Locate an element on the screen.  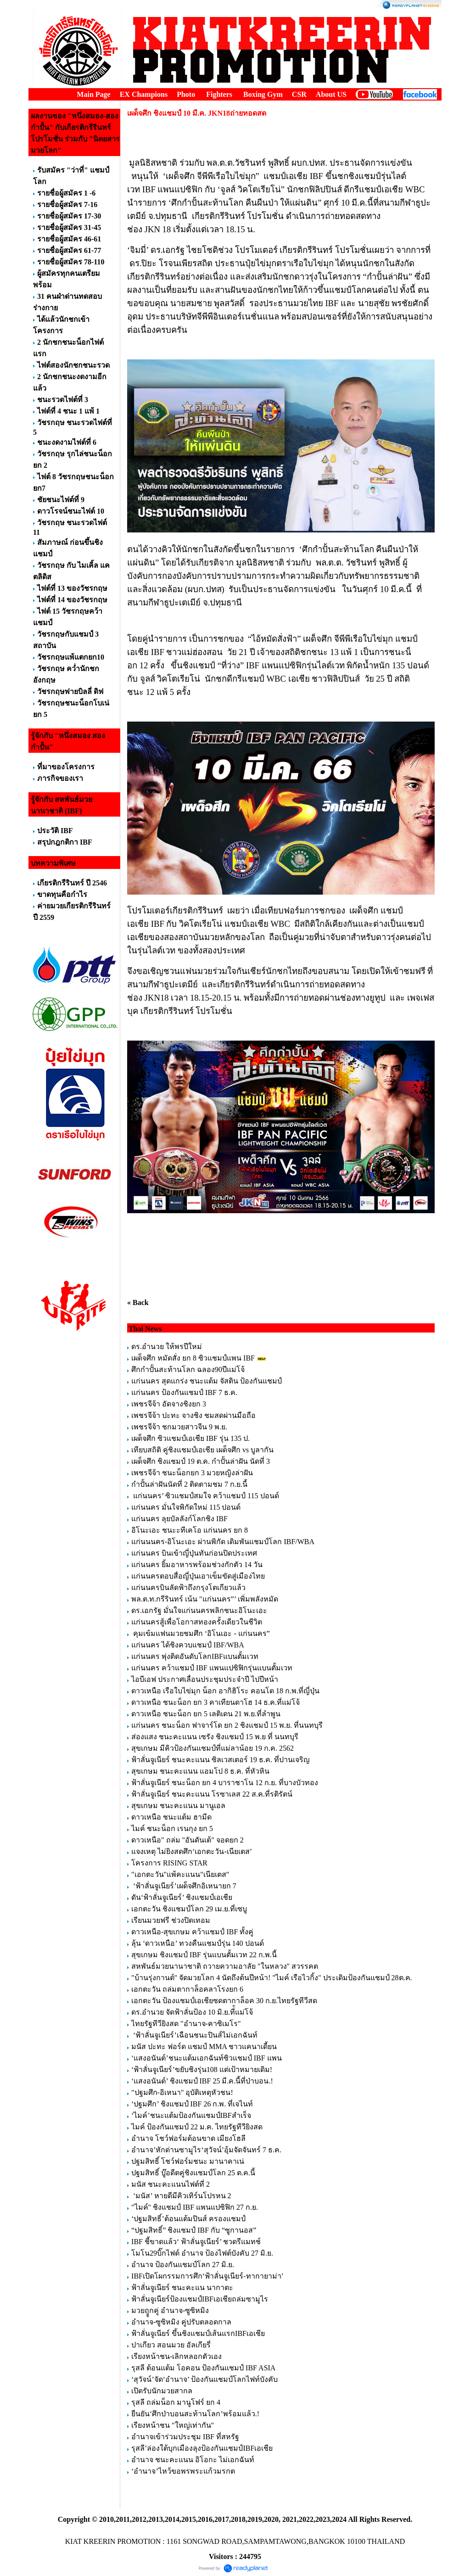
ไมค์ ป้องกันแชมป์ 22 ม.ค. ไทยรัฐทีวียิงสด is located at coordinates (197, 2127).